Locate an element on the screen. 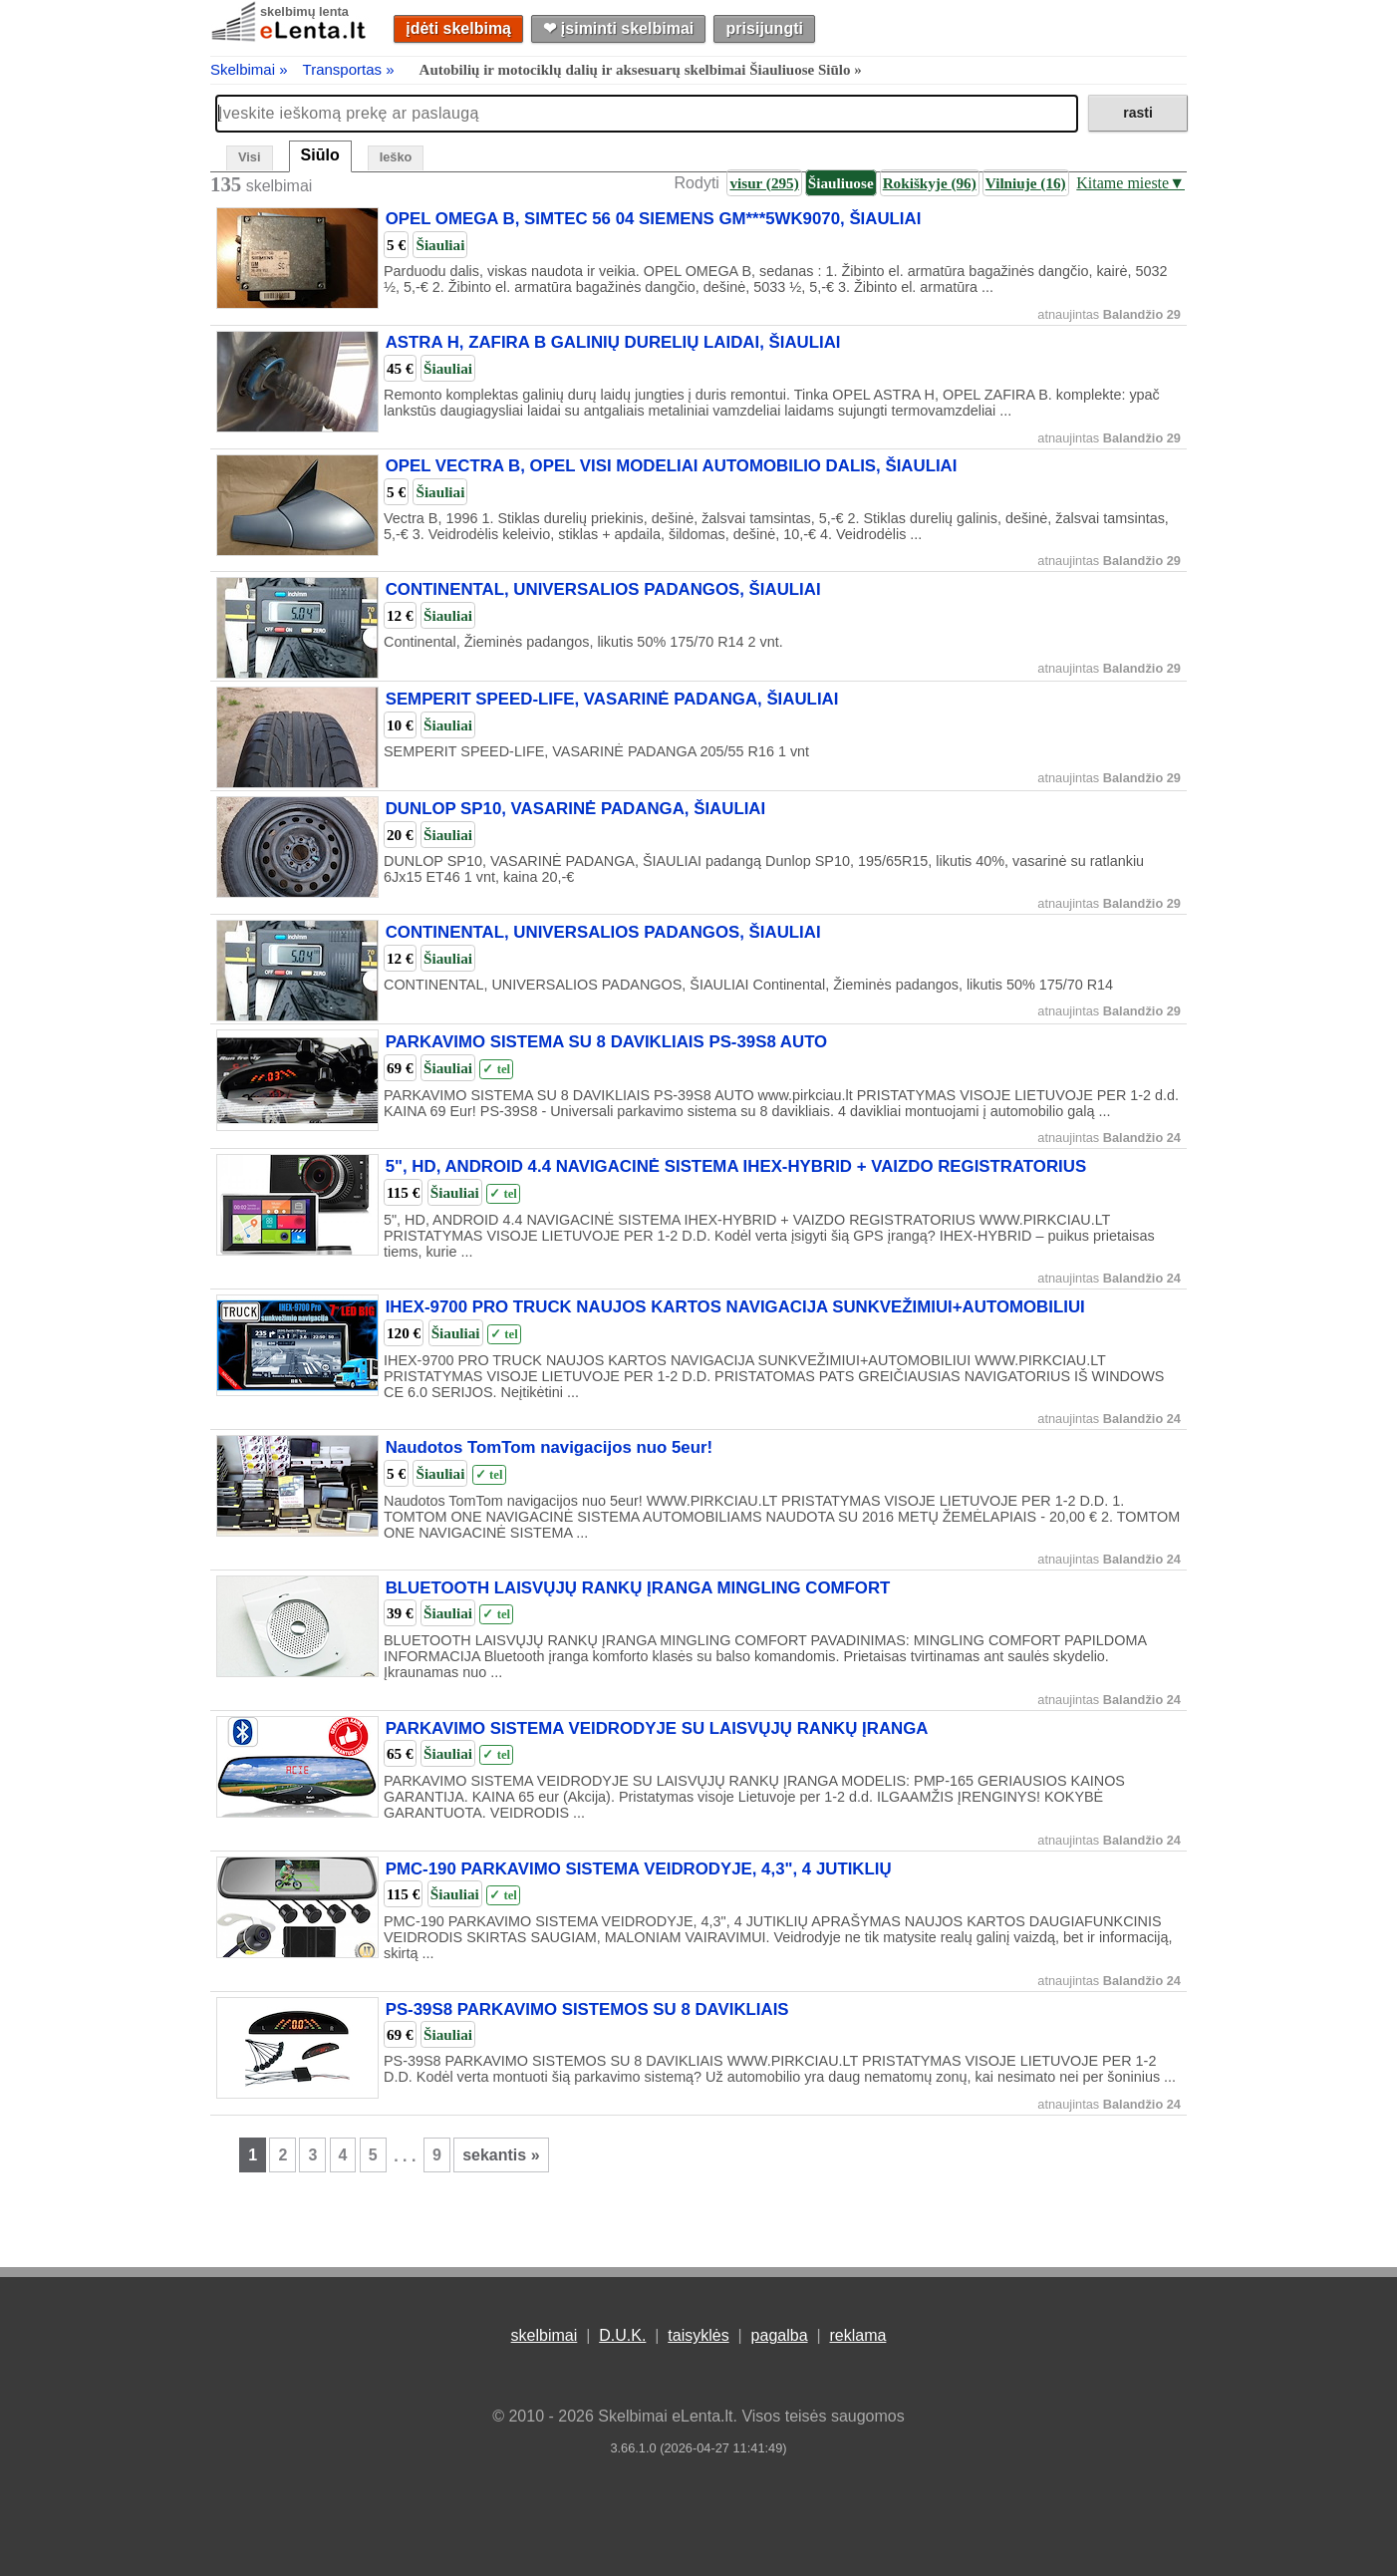  Rokiškyje is located at coordinates (930, 182).